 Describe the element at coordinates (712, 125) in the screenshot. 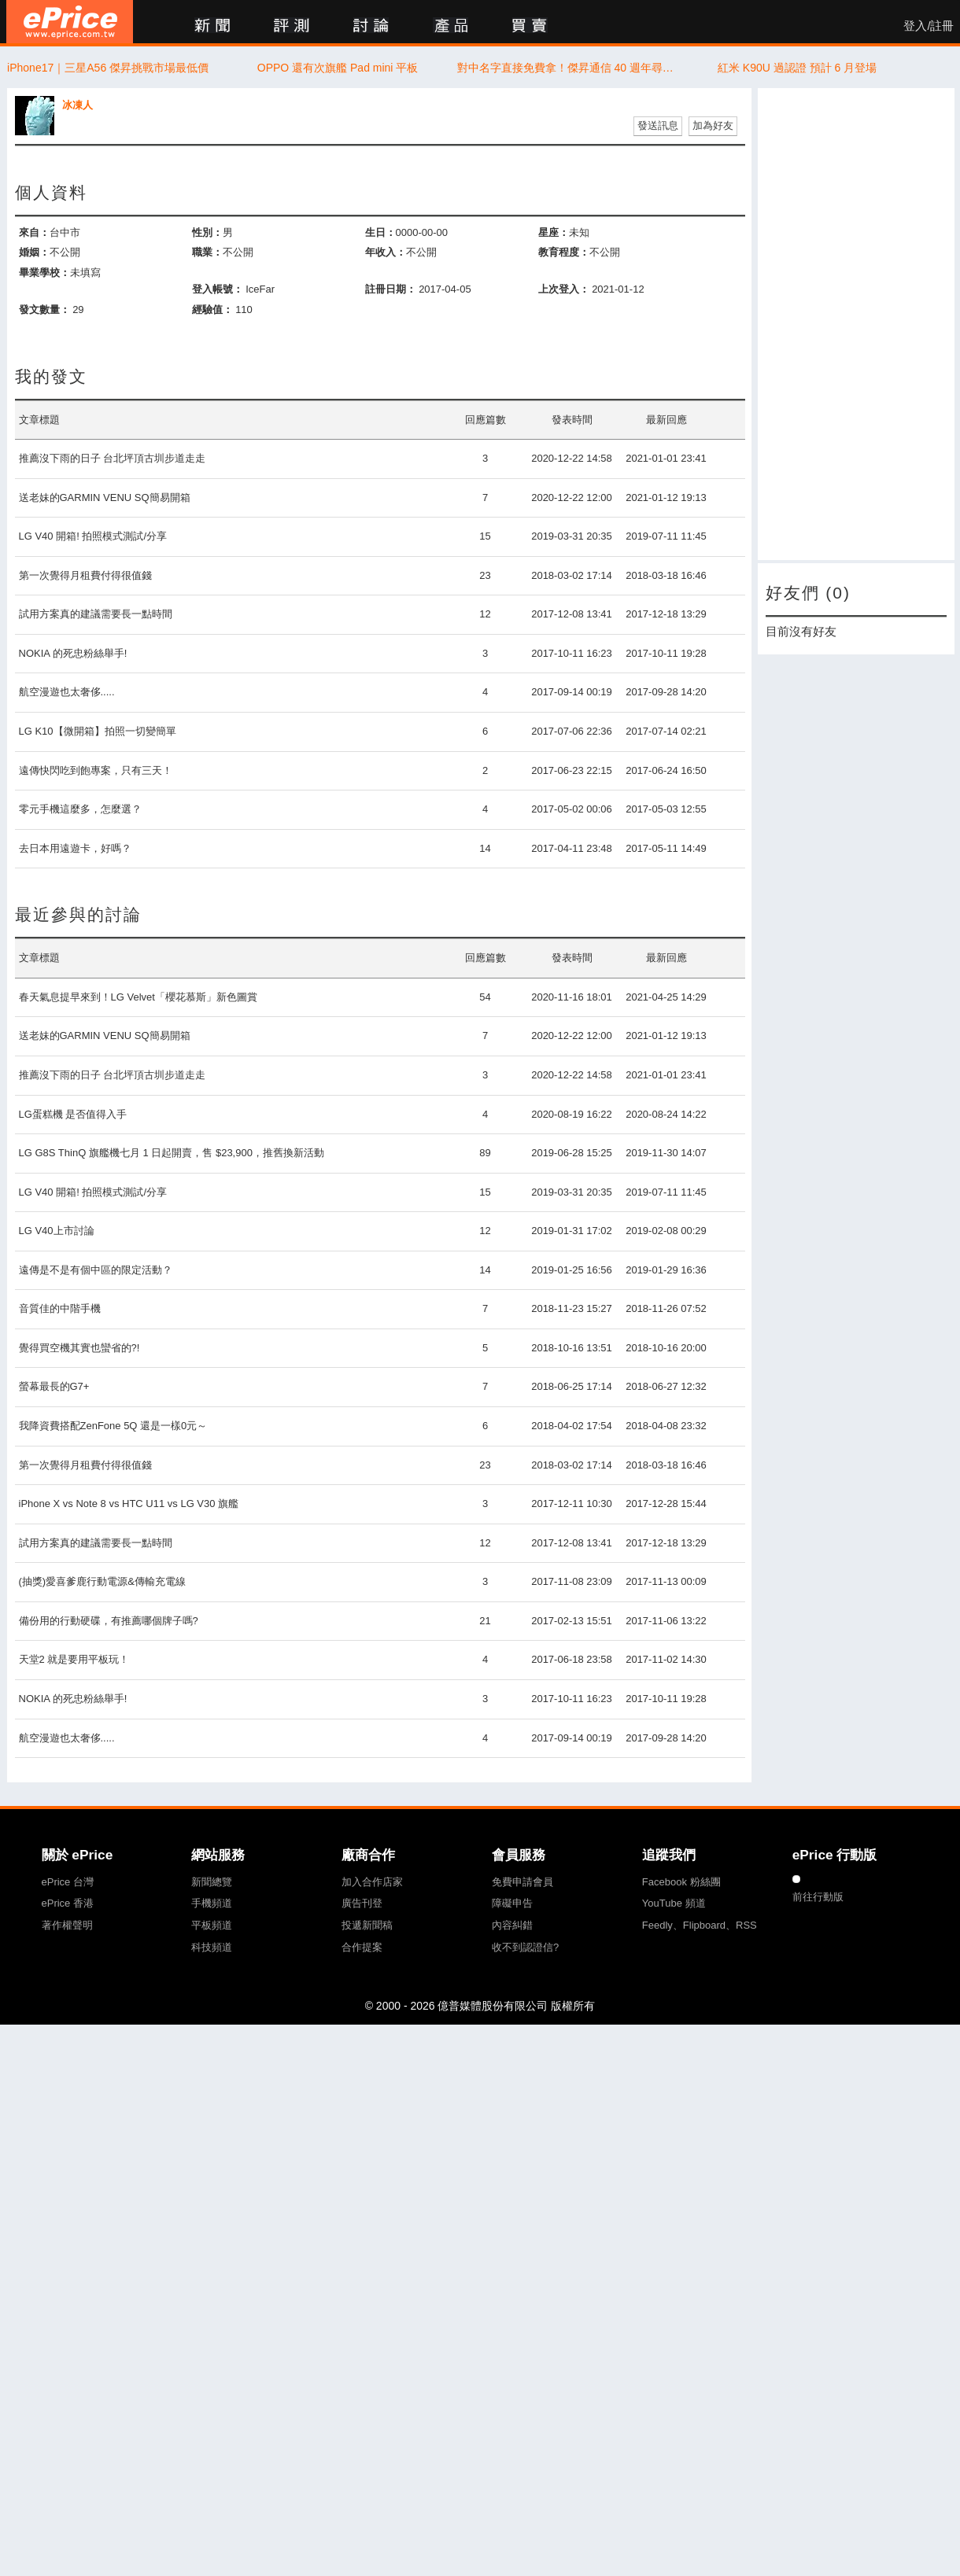

I see `加為好友` at that location.